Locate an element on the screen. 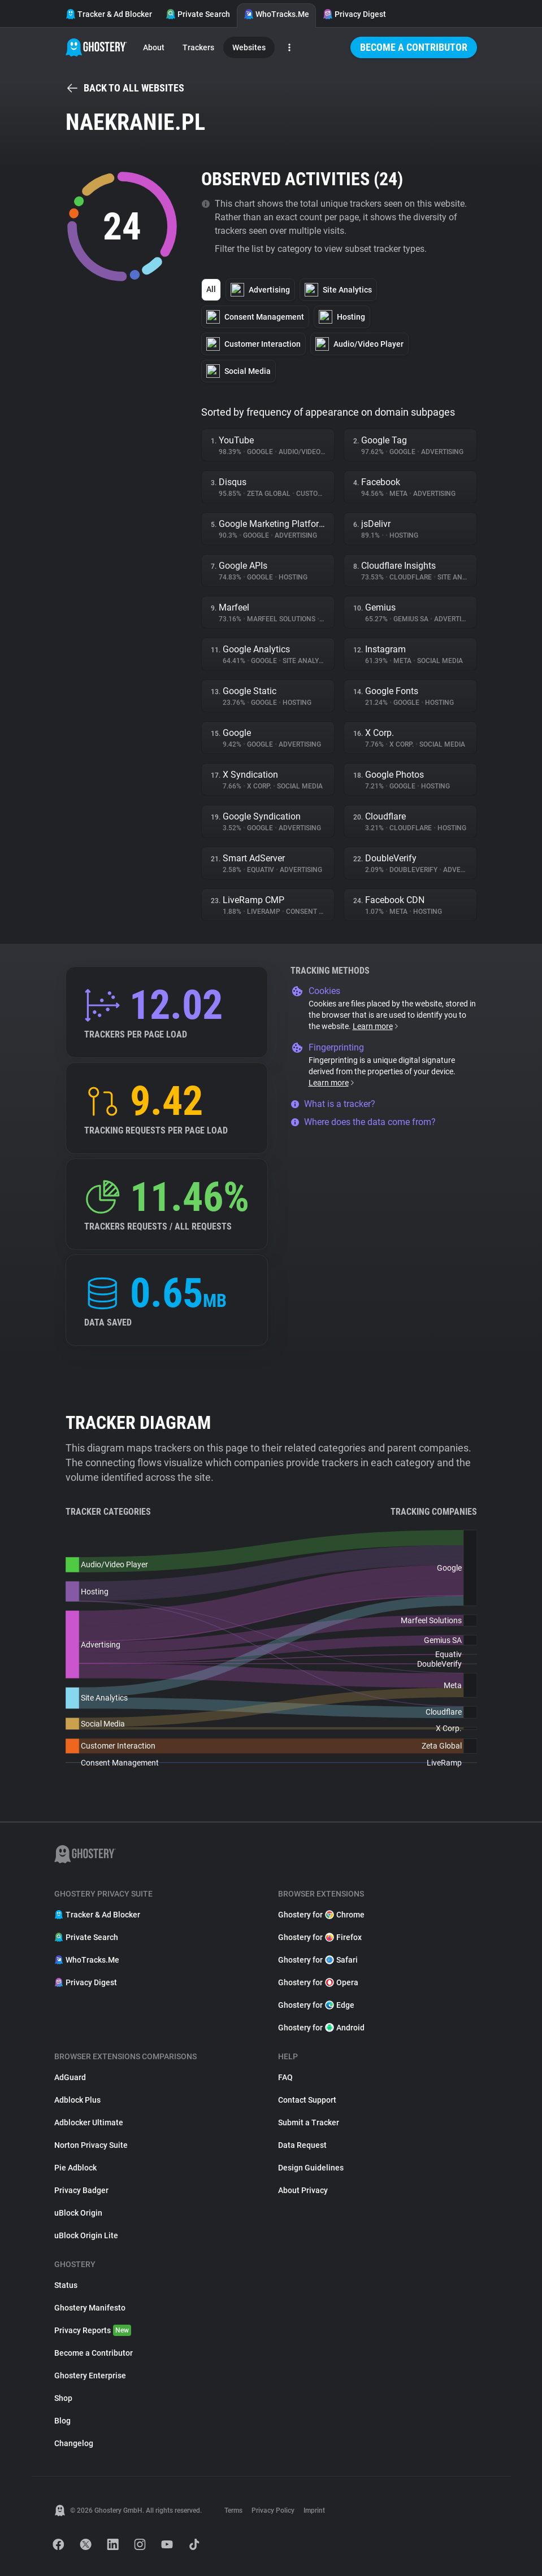 The height and width of the screenshot is (2576, 542). Ghostery for Chrome is located at coordinates (321, 1914).